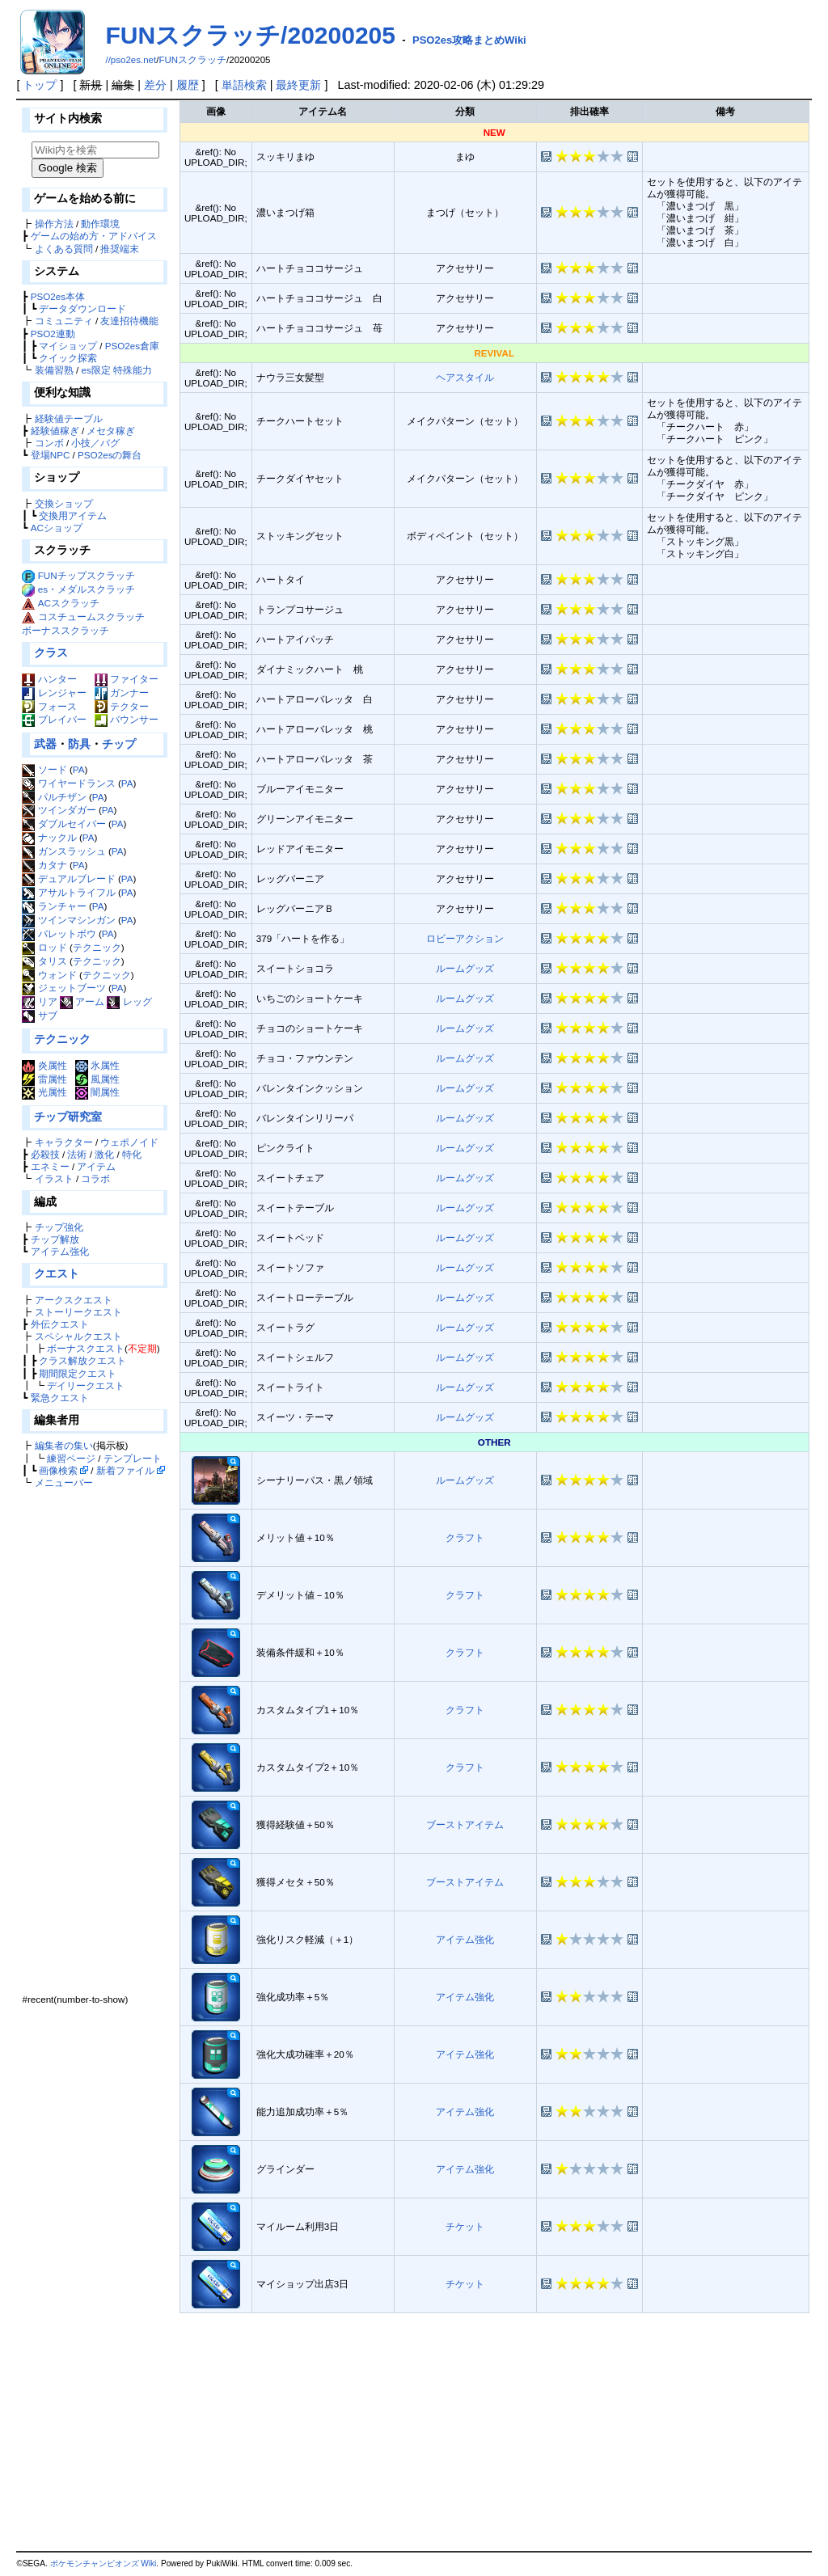  What do you see at coordinates (50, 455) in the screenshot?
I see `登場NPC` at bounding box center [50, 455].